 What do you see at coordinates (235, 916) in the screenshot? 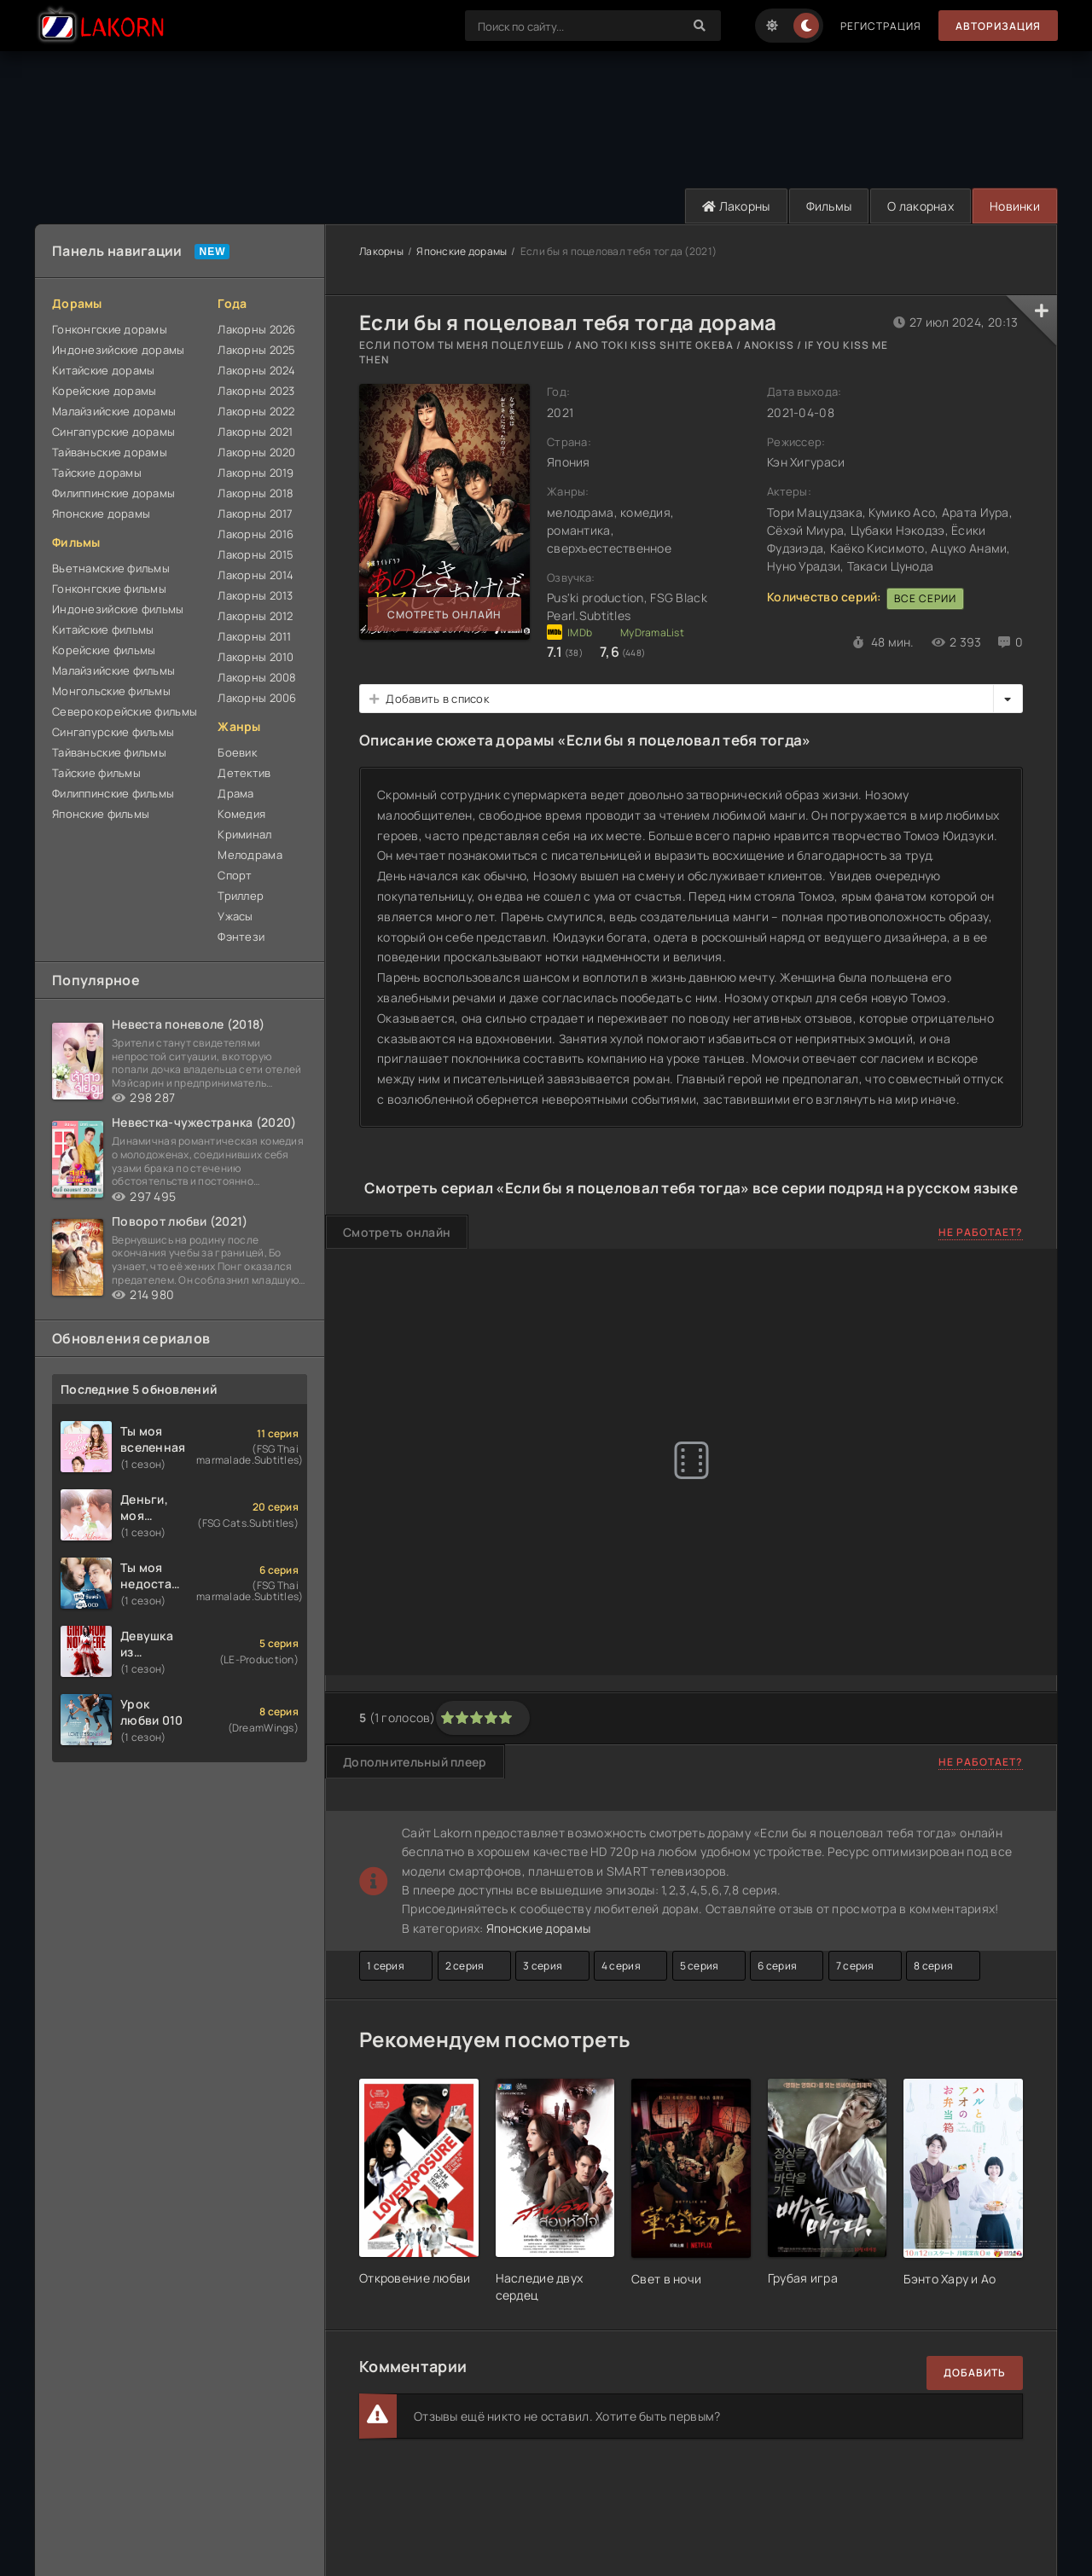
I see `Ужасы` at bounding box center [235, 916].